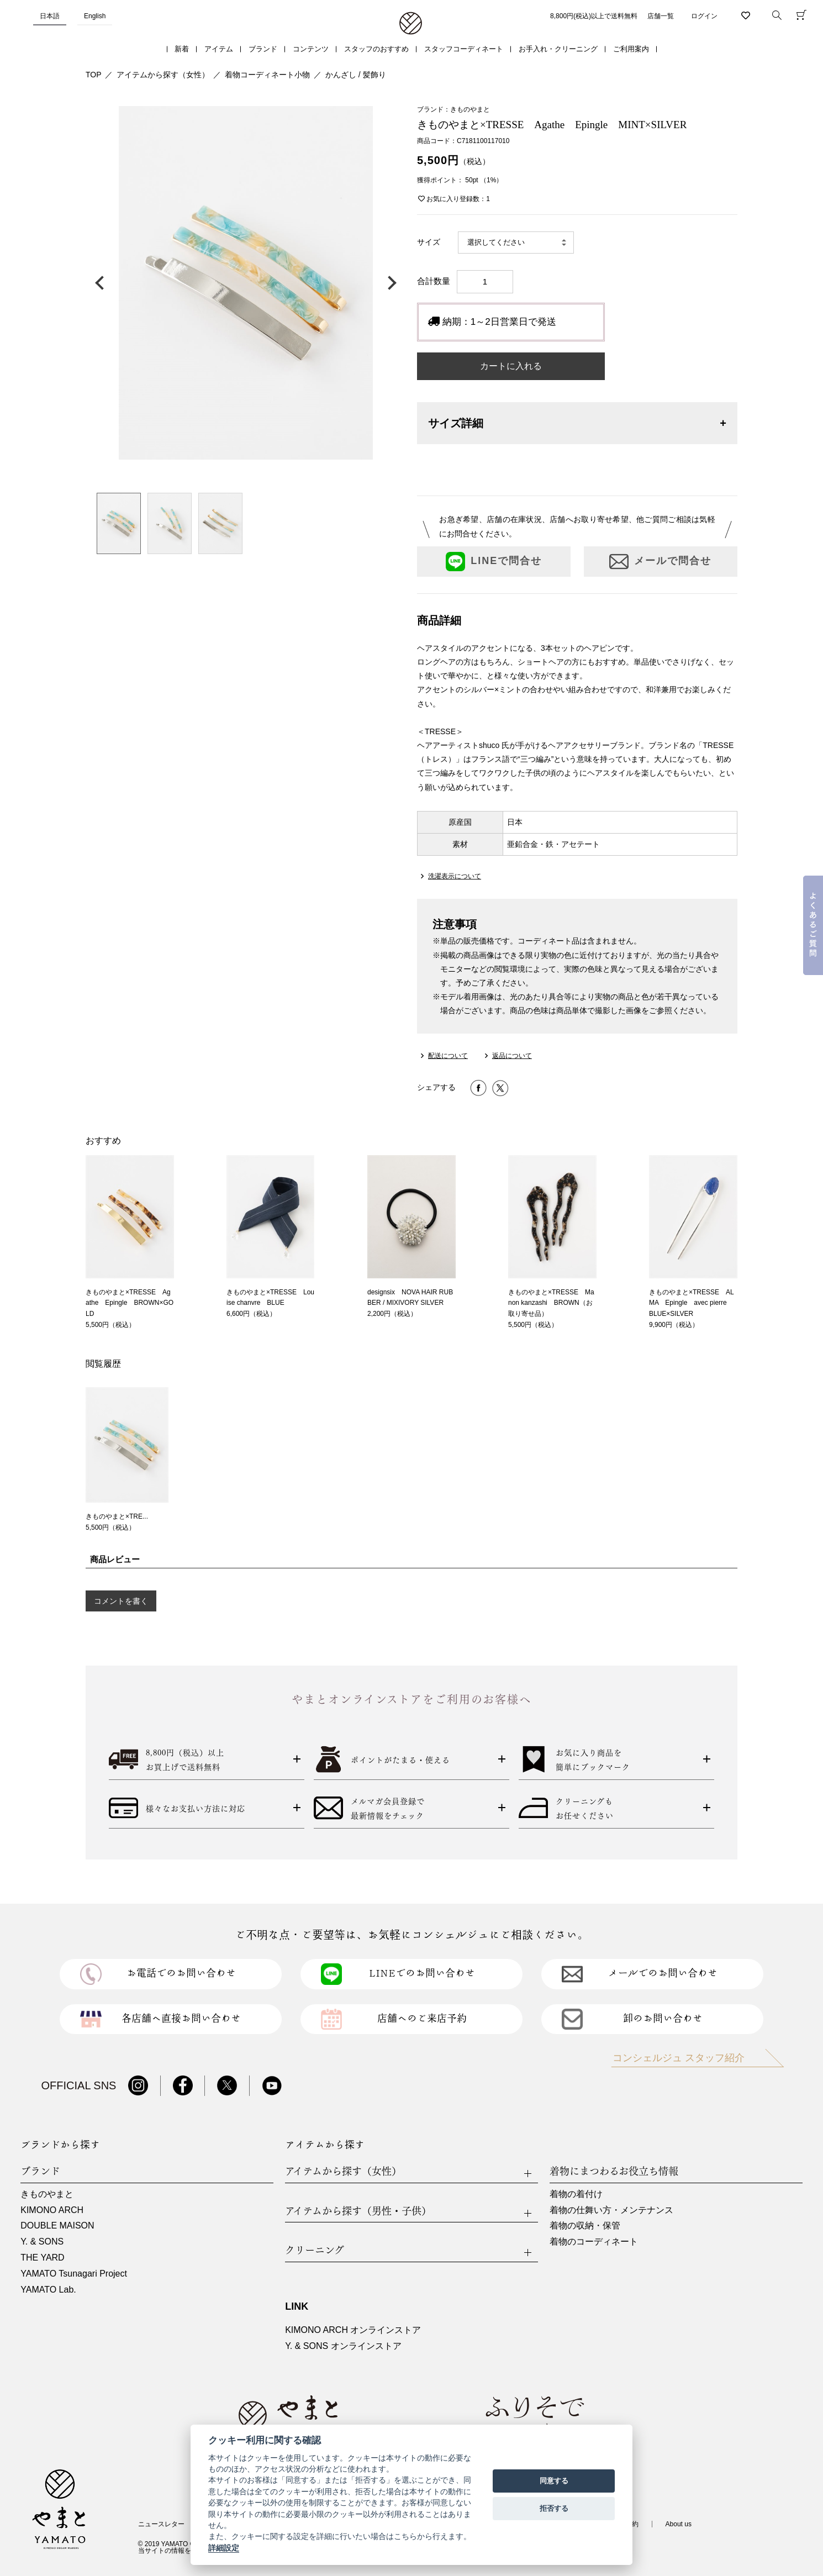 This screenshot has height=2576, width=823. What do you see at coordinates (660, 16) in the screenshot?
I see `店舗一覧` at bounding box center [660, 16].